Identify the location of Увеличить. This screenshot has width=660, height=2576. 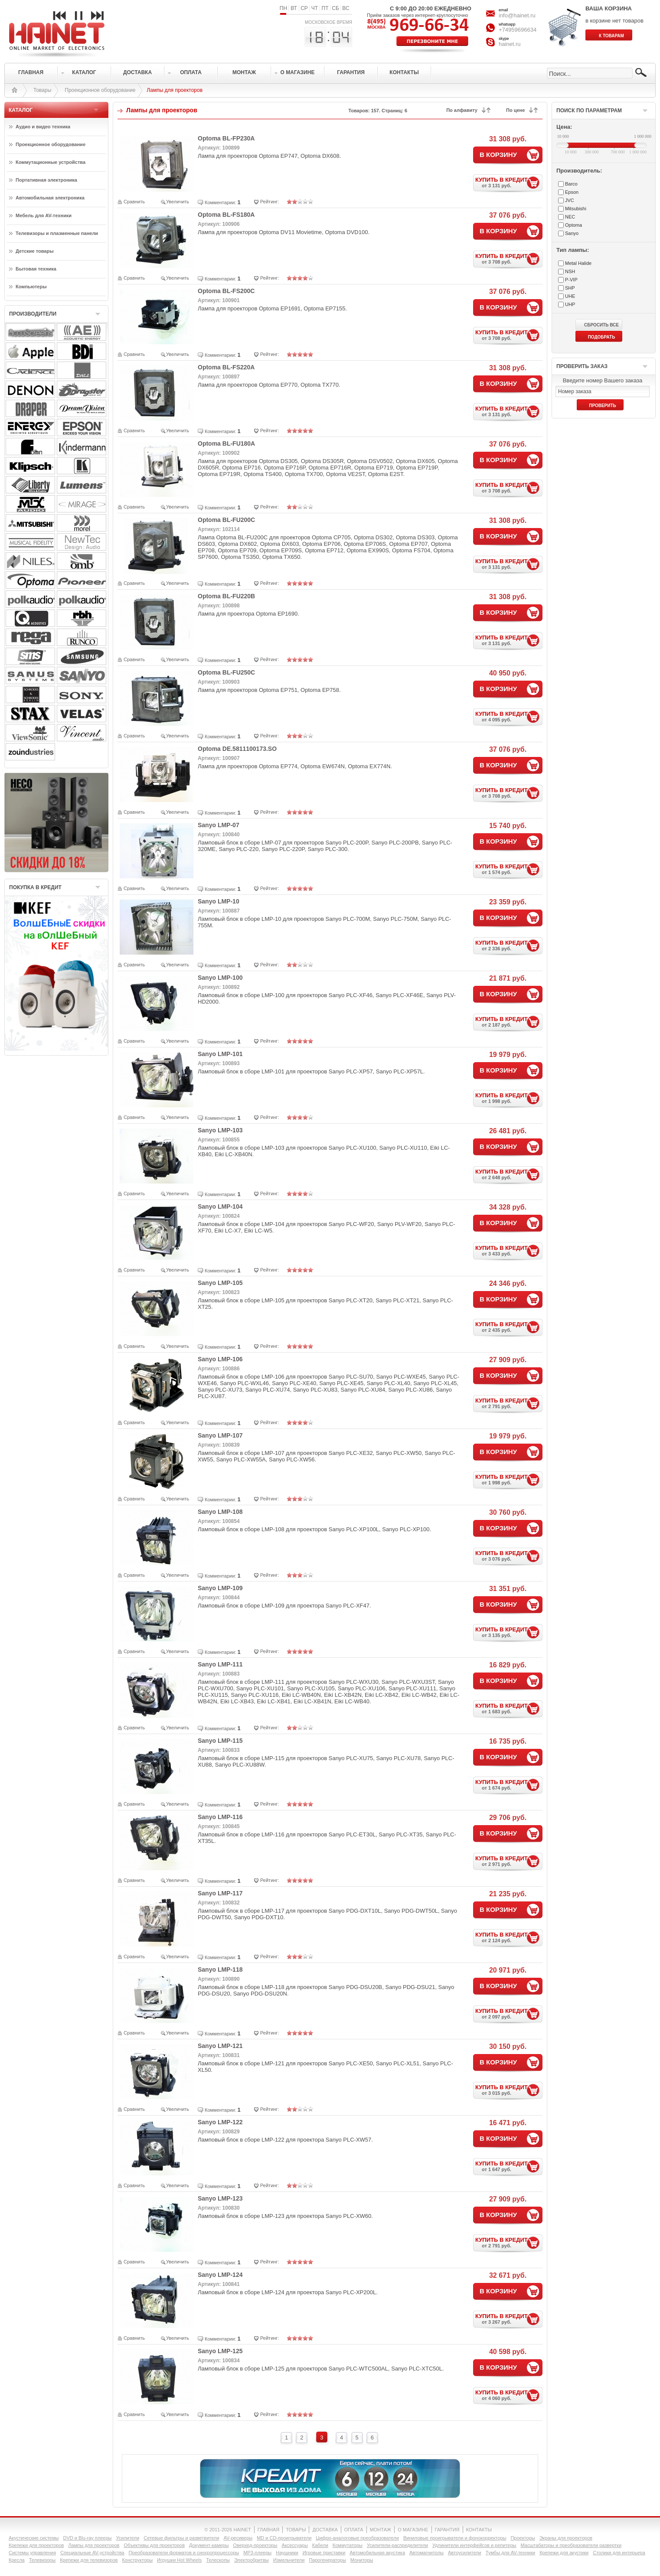
(177, 201).